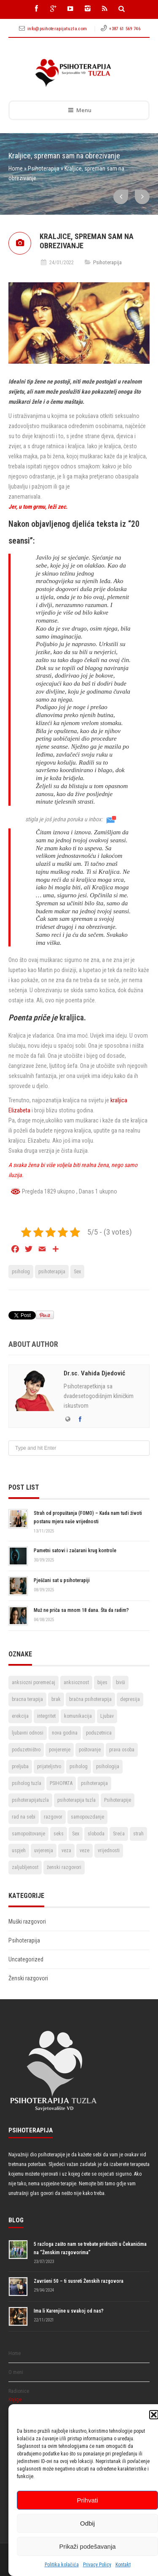 The image size is (158, 2576). Describe the element at coordinates (87, 2523) in the screenshot. I see `Odbij` at that location.